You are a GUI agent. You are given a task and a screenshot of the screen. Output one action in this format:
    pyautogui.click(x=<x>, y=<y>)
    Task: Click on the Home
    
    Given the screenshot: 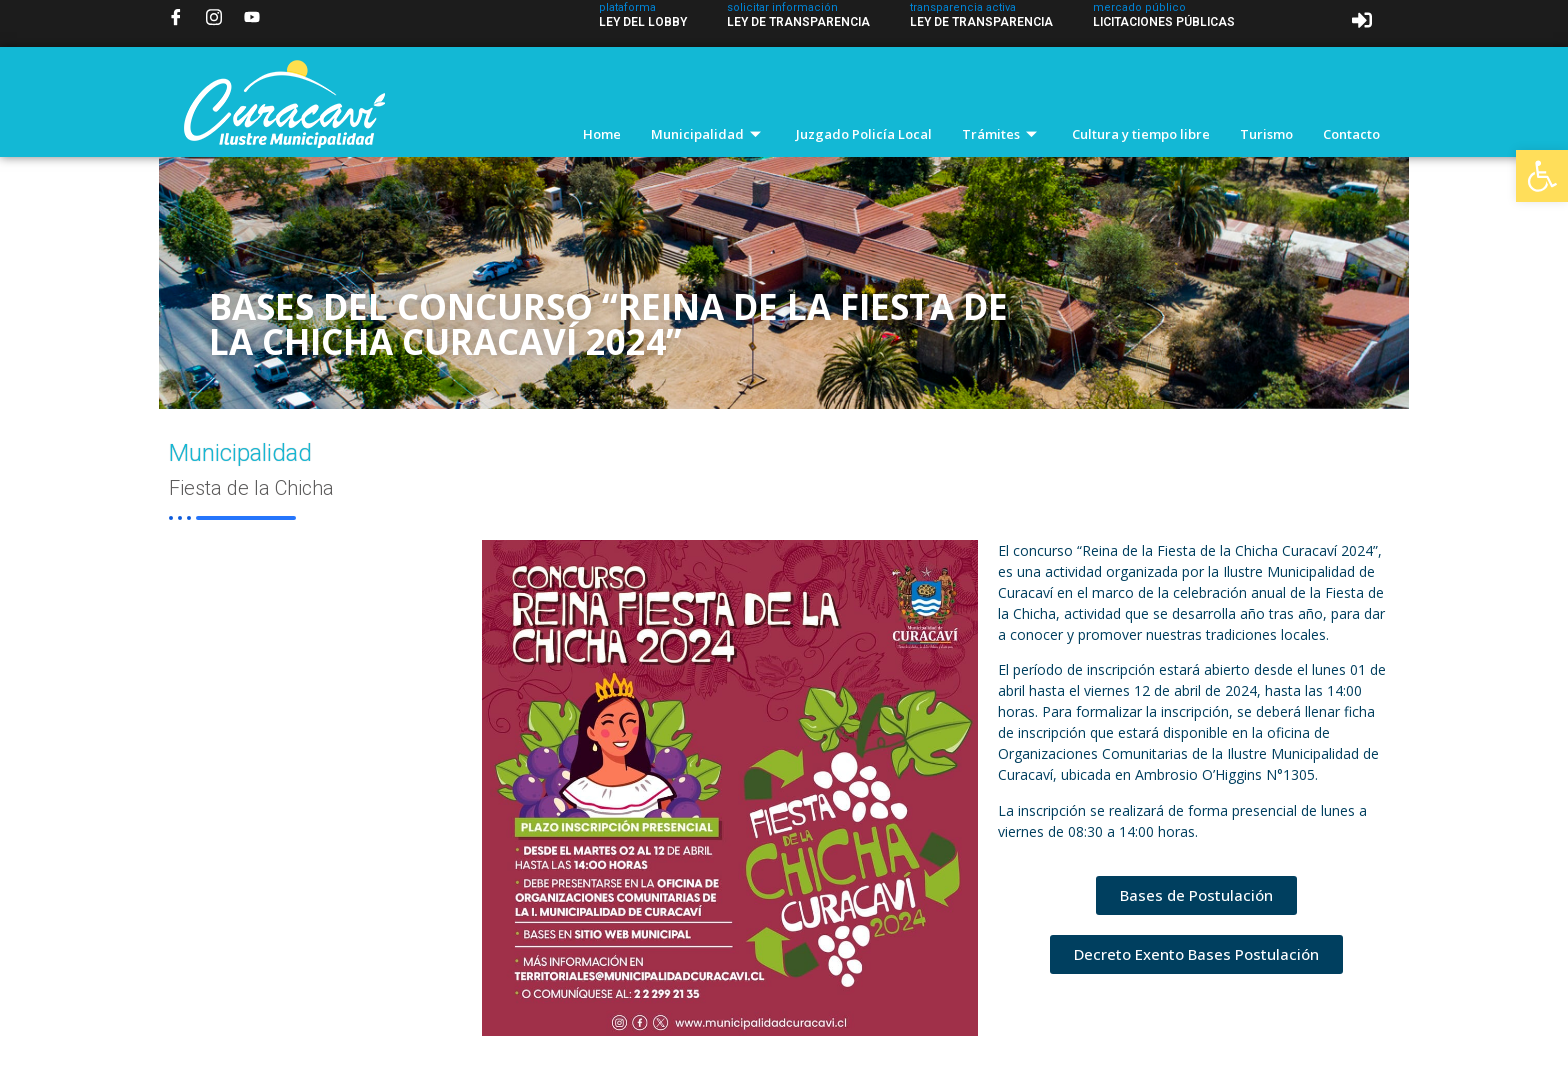 What is the action you would take?
    pyautogui.click(x=602, y=134)
    